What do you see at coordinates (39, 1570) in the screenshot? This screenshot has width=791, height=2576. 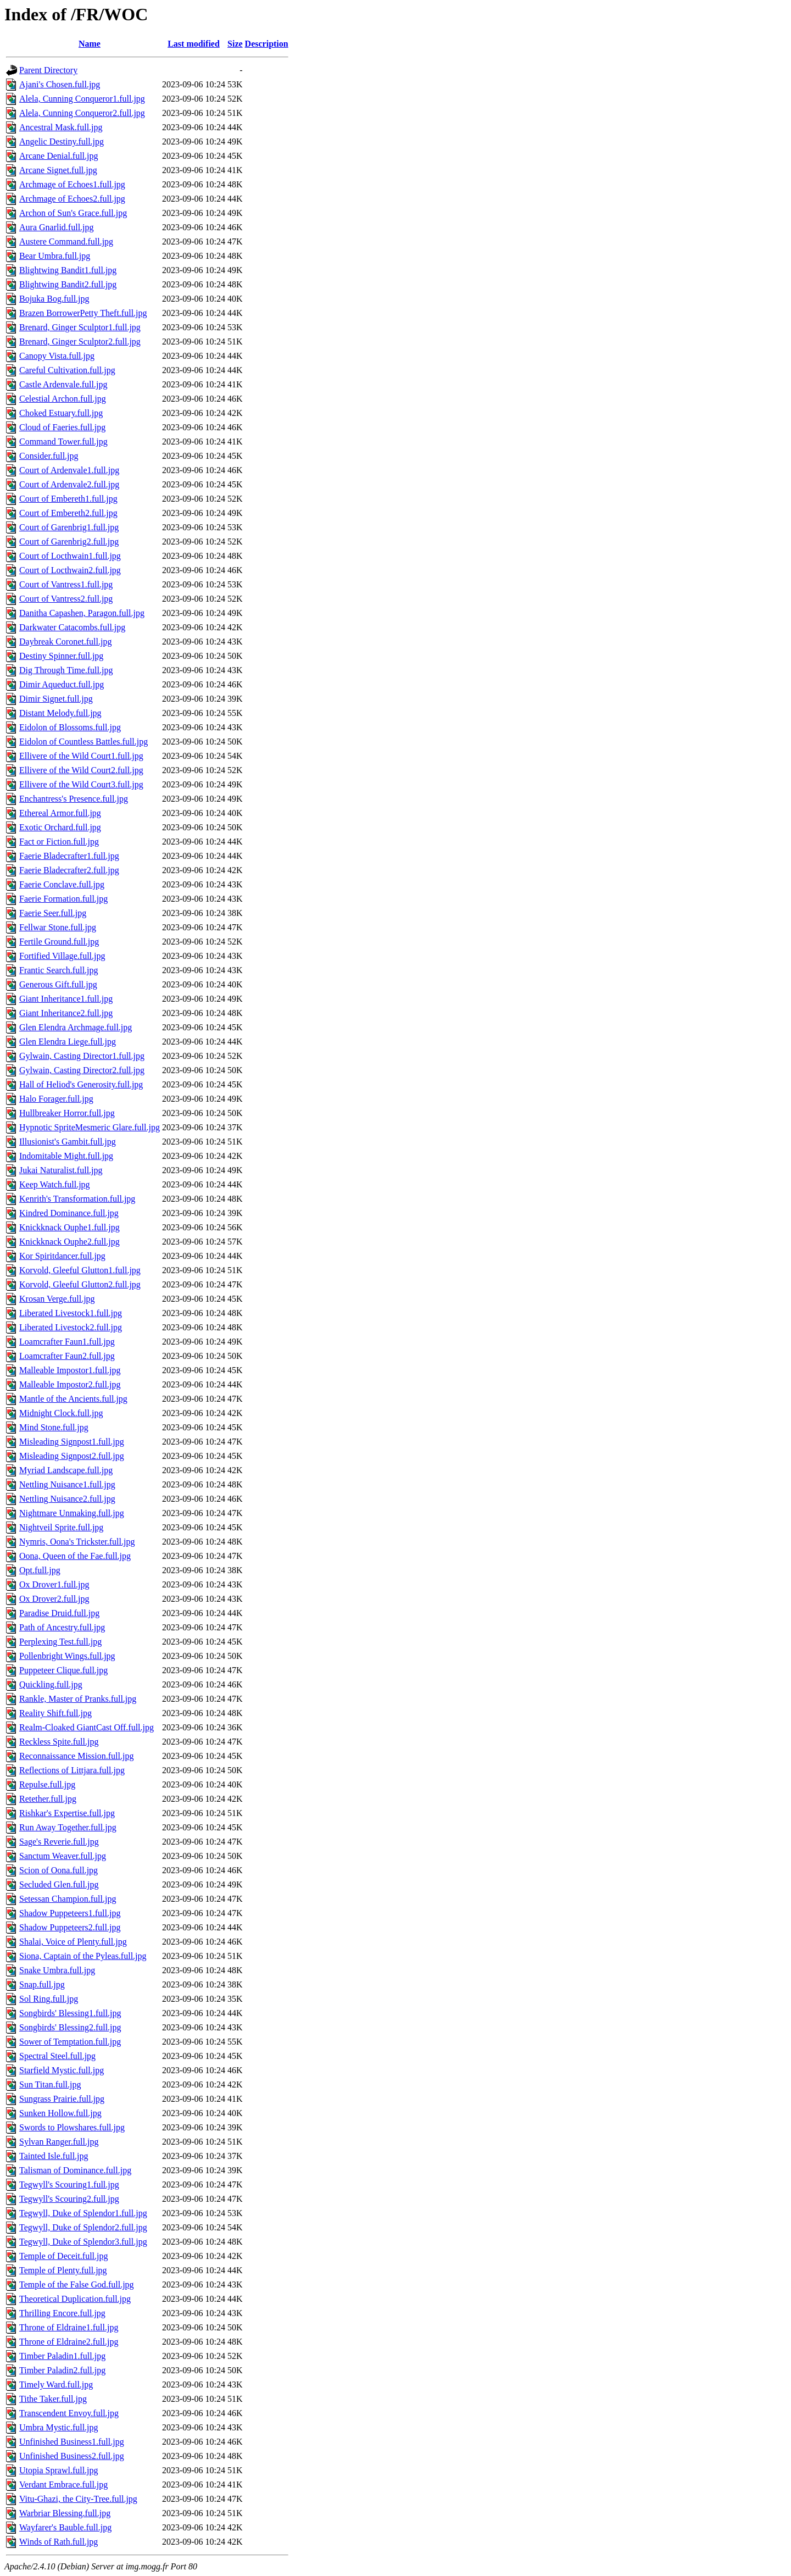 I see `Opt.full.jpg` at bounding box center [39, 1570].